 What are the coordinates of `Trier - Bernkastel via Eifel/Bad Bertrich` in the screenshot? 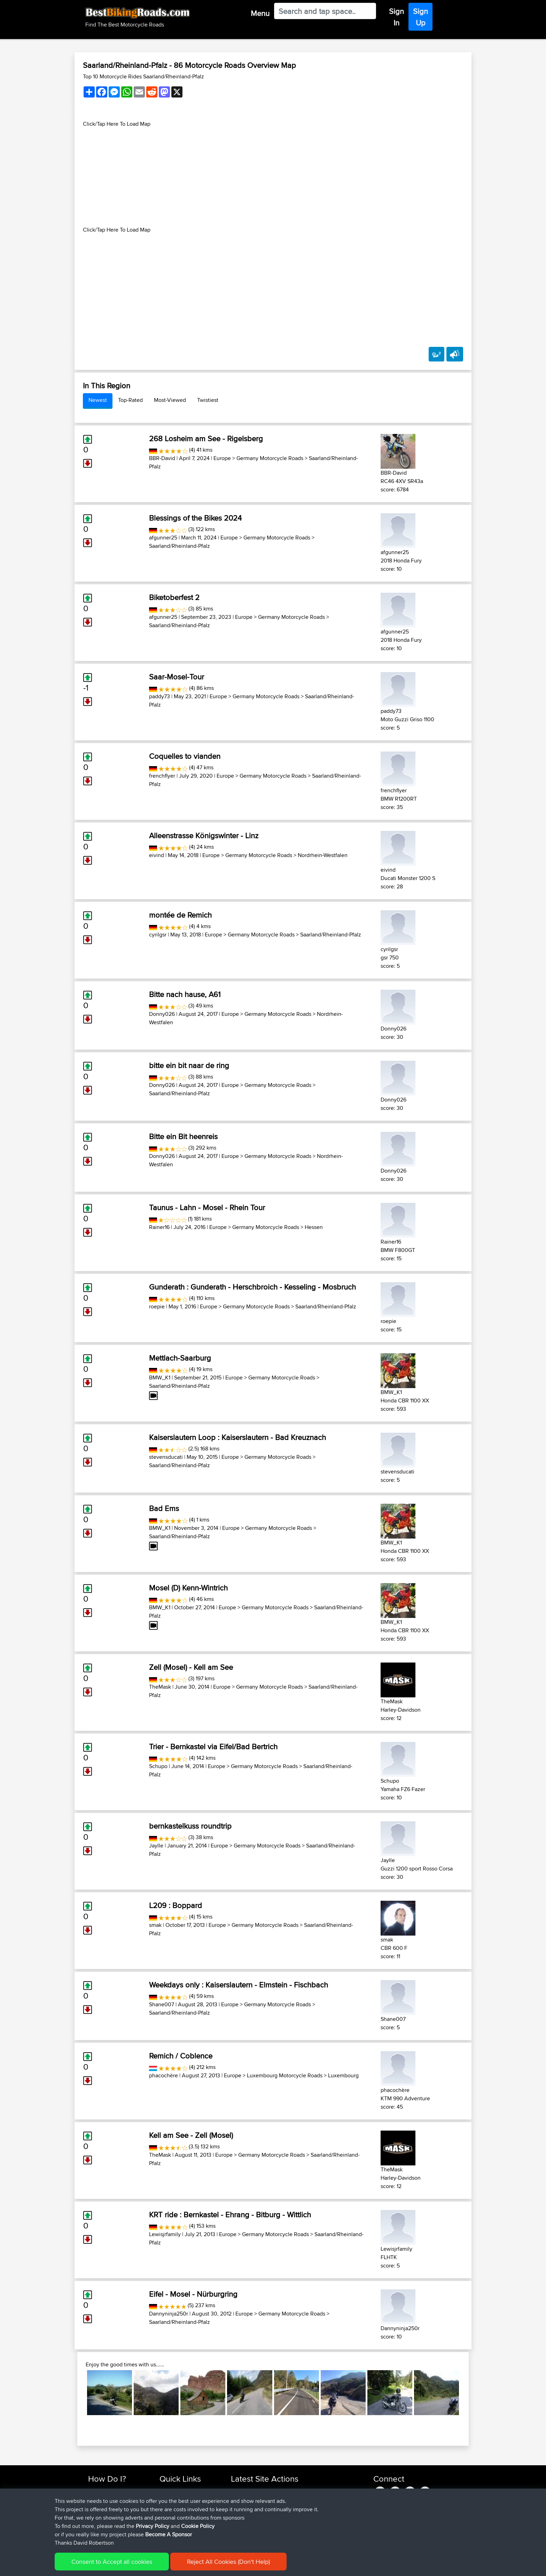 It's located at (213, 1746).